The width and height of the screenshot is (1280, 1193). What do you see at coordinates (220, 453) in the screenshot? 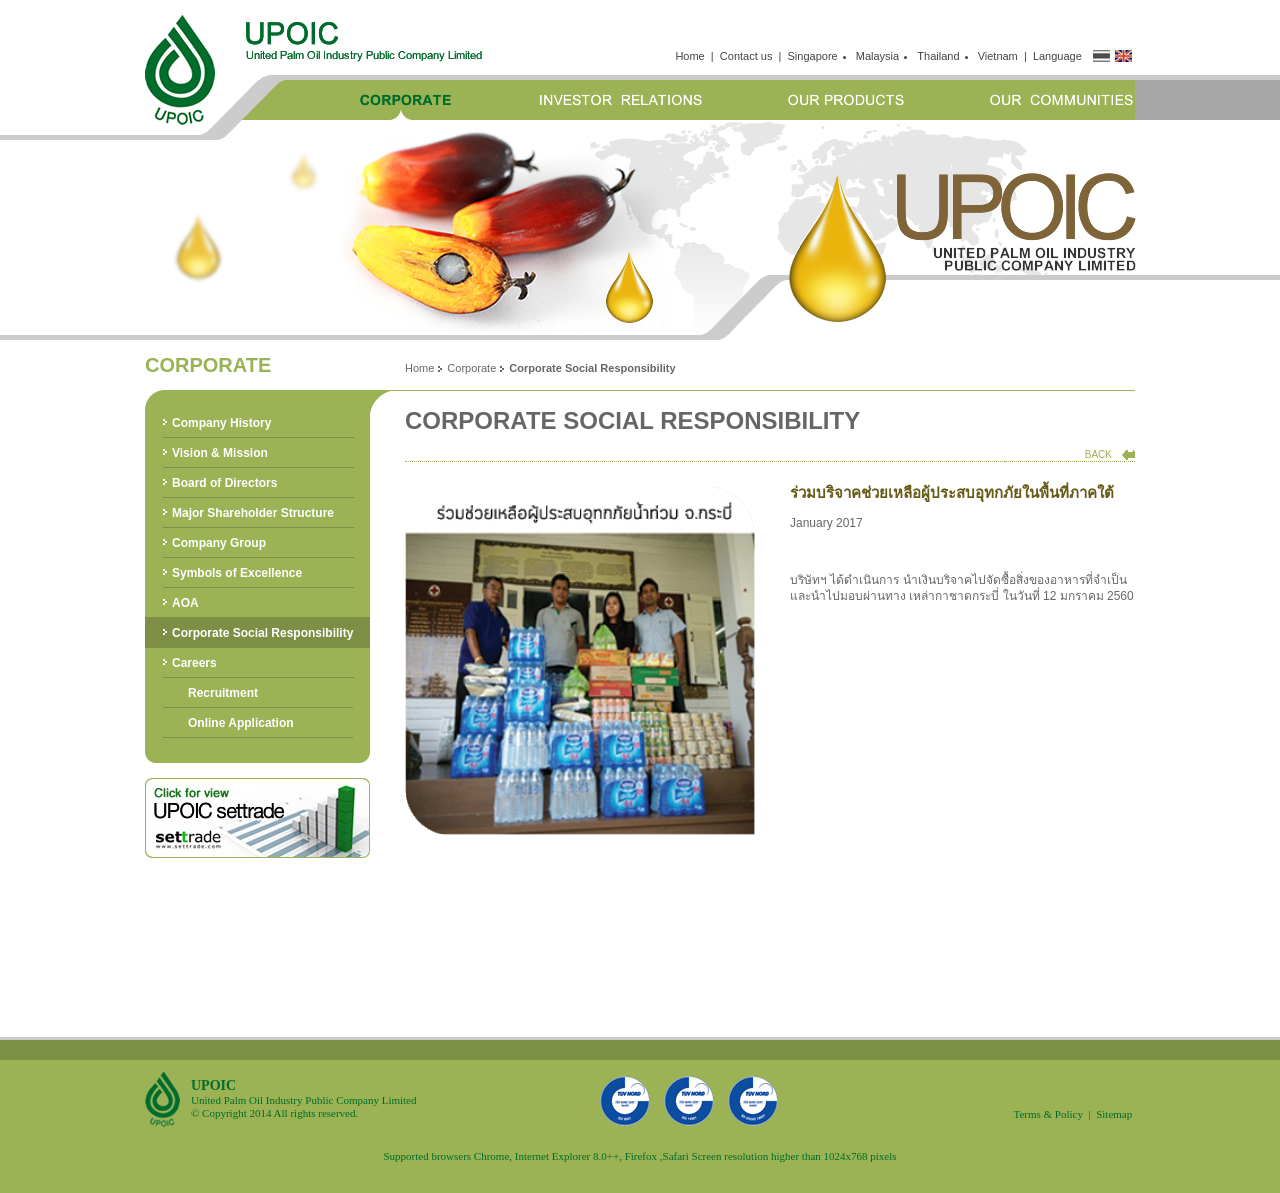
I see `Vision & Mission` at bounding box center [220, 453].